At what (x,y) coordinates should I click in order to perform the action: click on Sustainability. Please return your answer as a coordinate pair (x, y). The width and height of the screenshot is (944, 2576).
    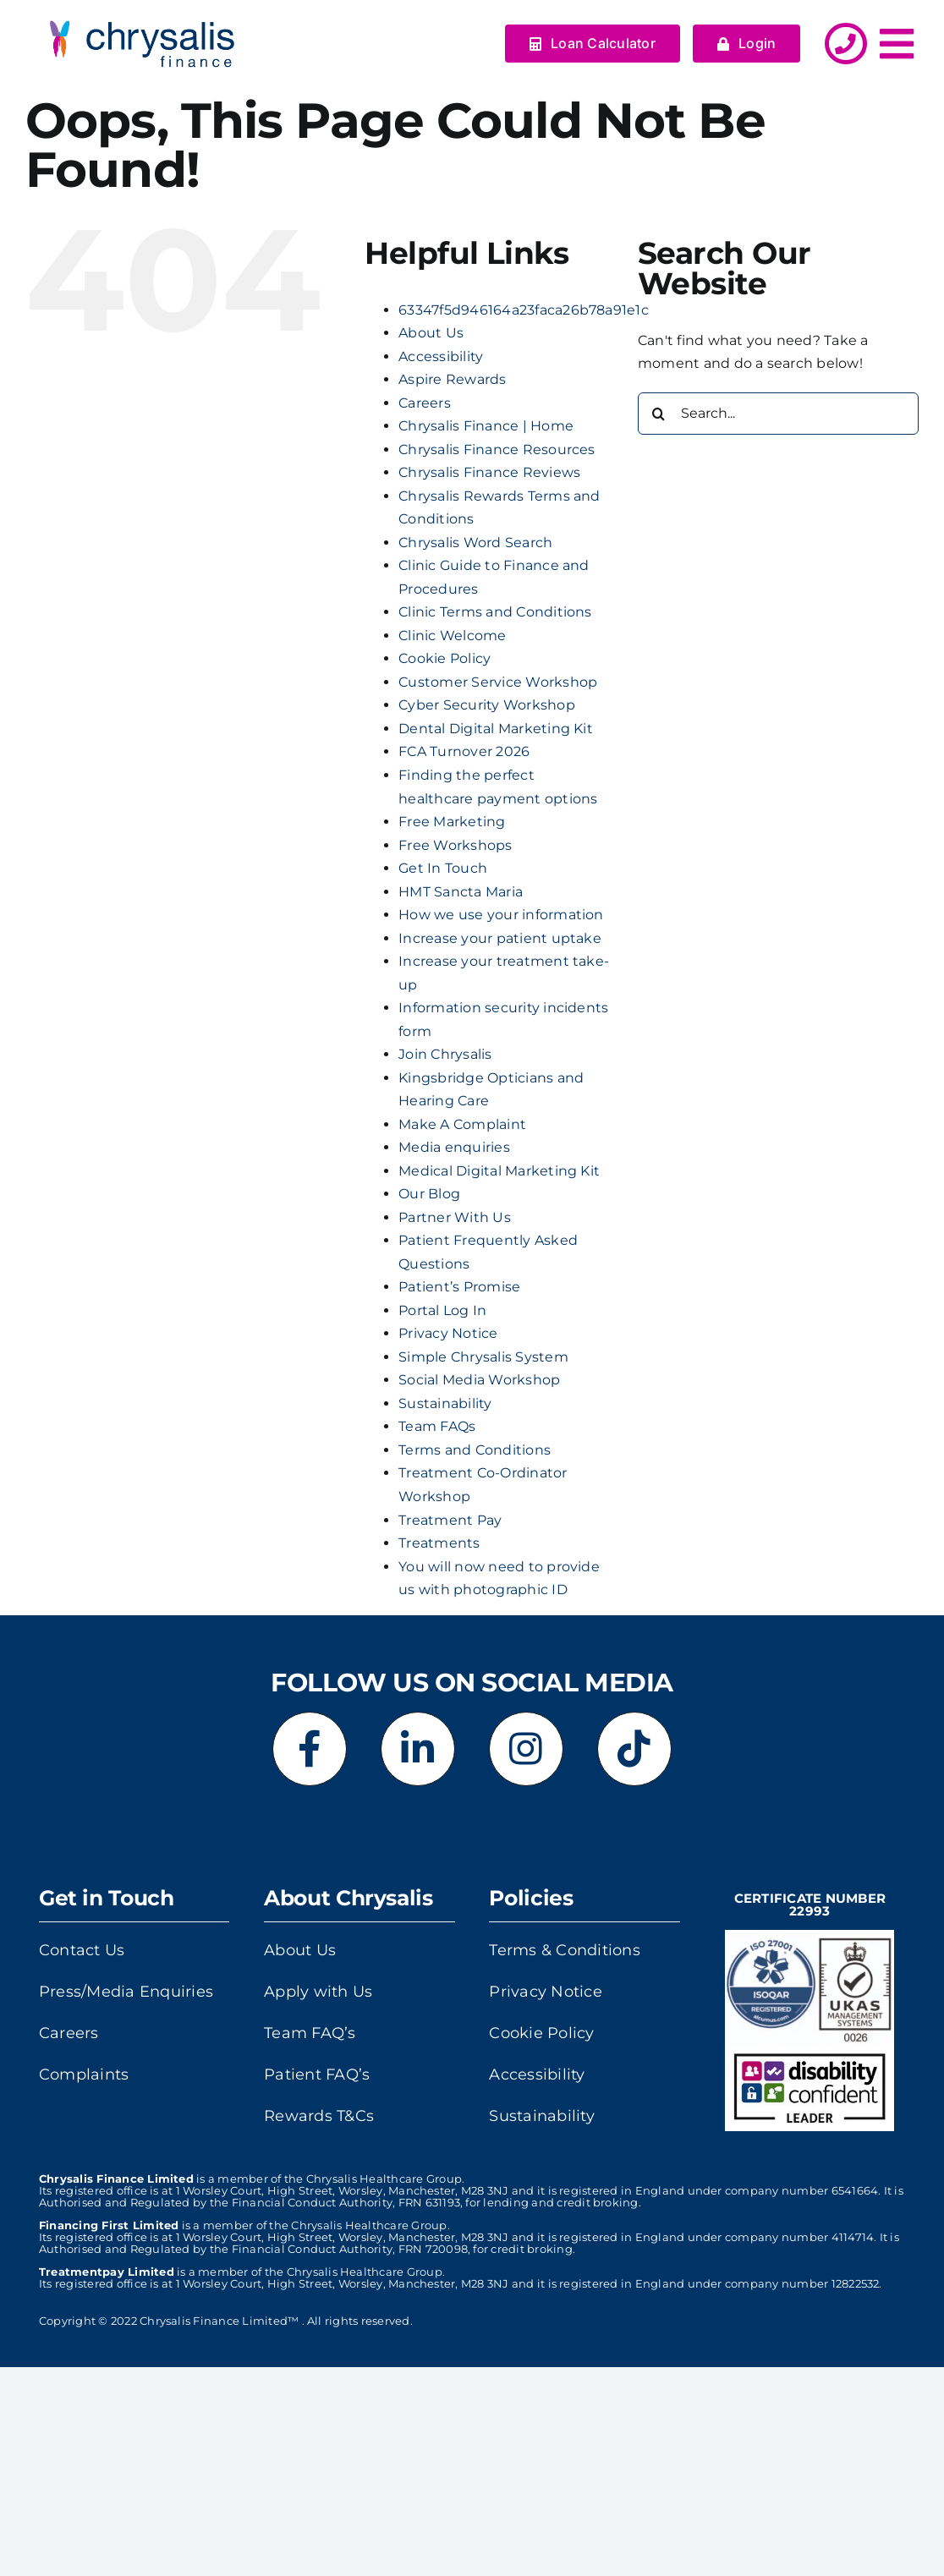
    Looking at the image, I should click on (444, 1403).